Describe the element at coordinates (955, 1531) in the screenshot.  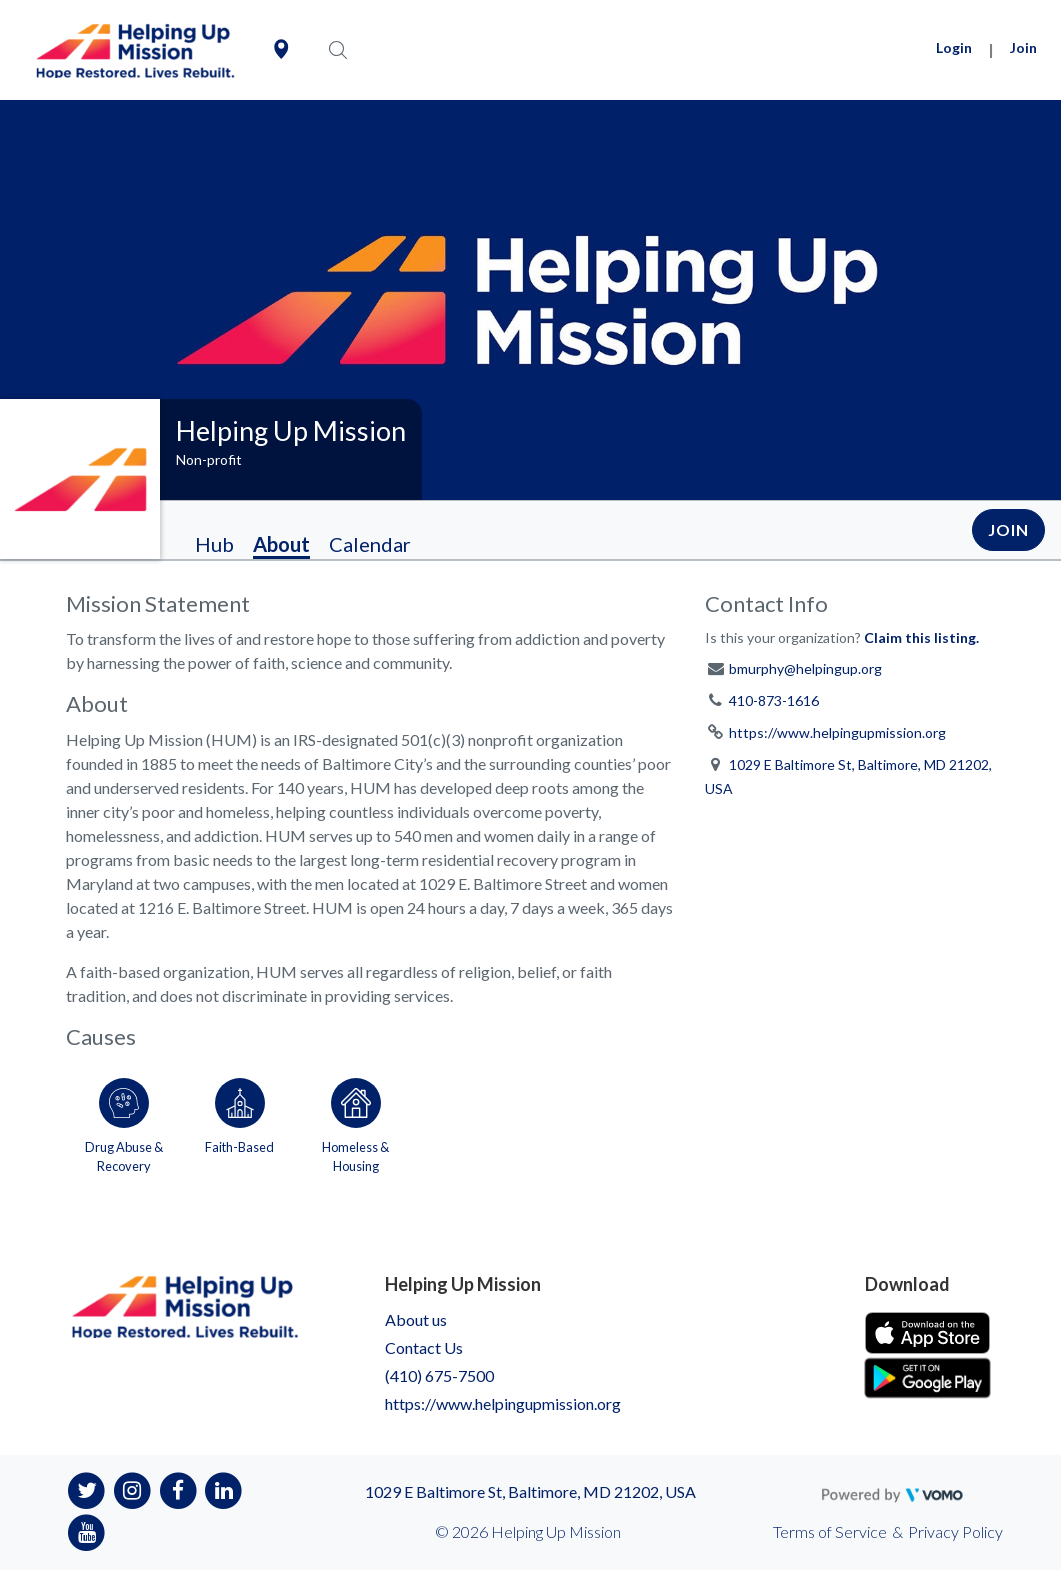
I see `Privacy Policy` at that location.